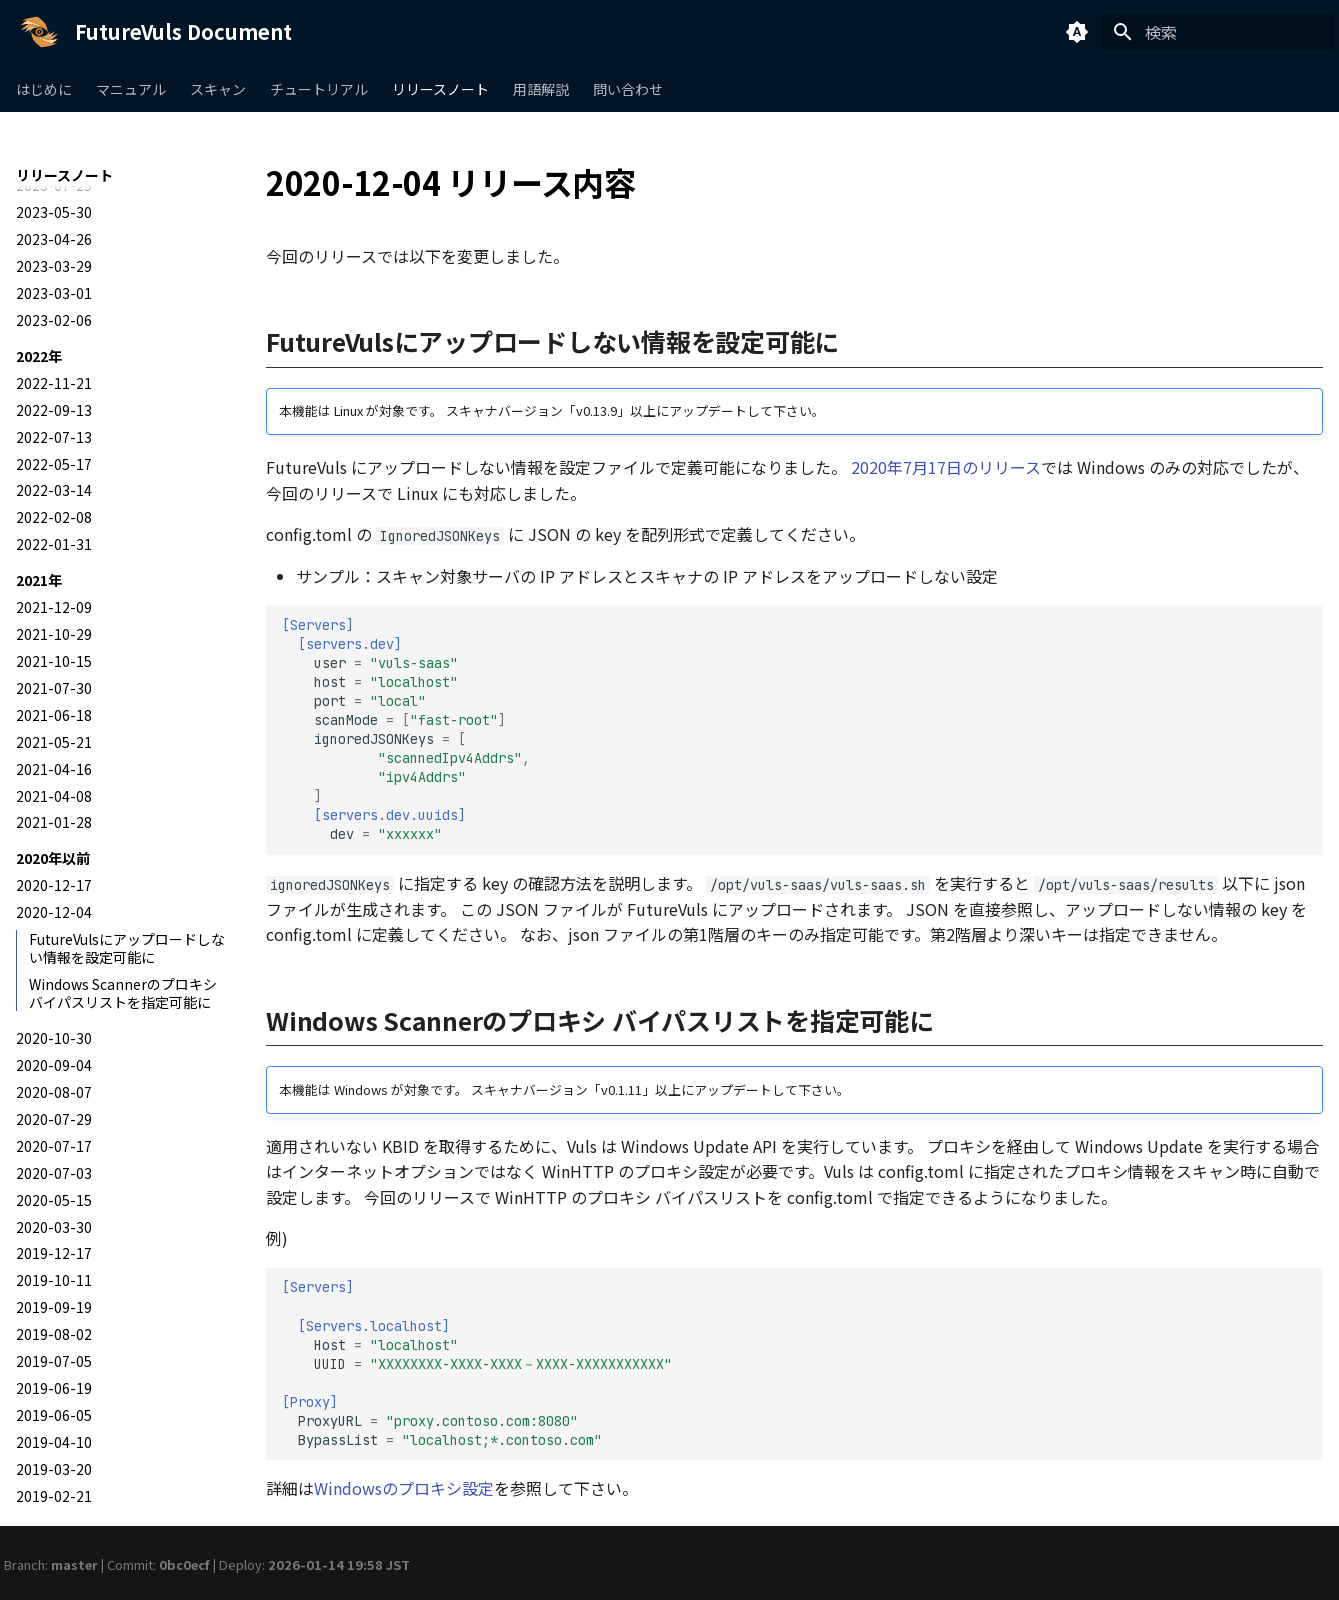 Image resolution: width=1339 pixels, height=1600 pixels. I want to click on はじめに, so click(44, 89).